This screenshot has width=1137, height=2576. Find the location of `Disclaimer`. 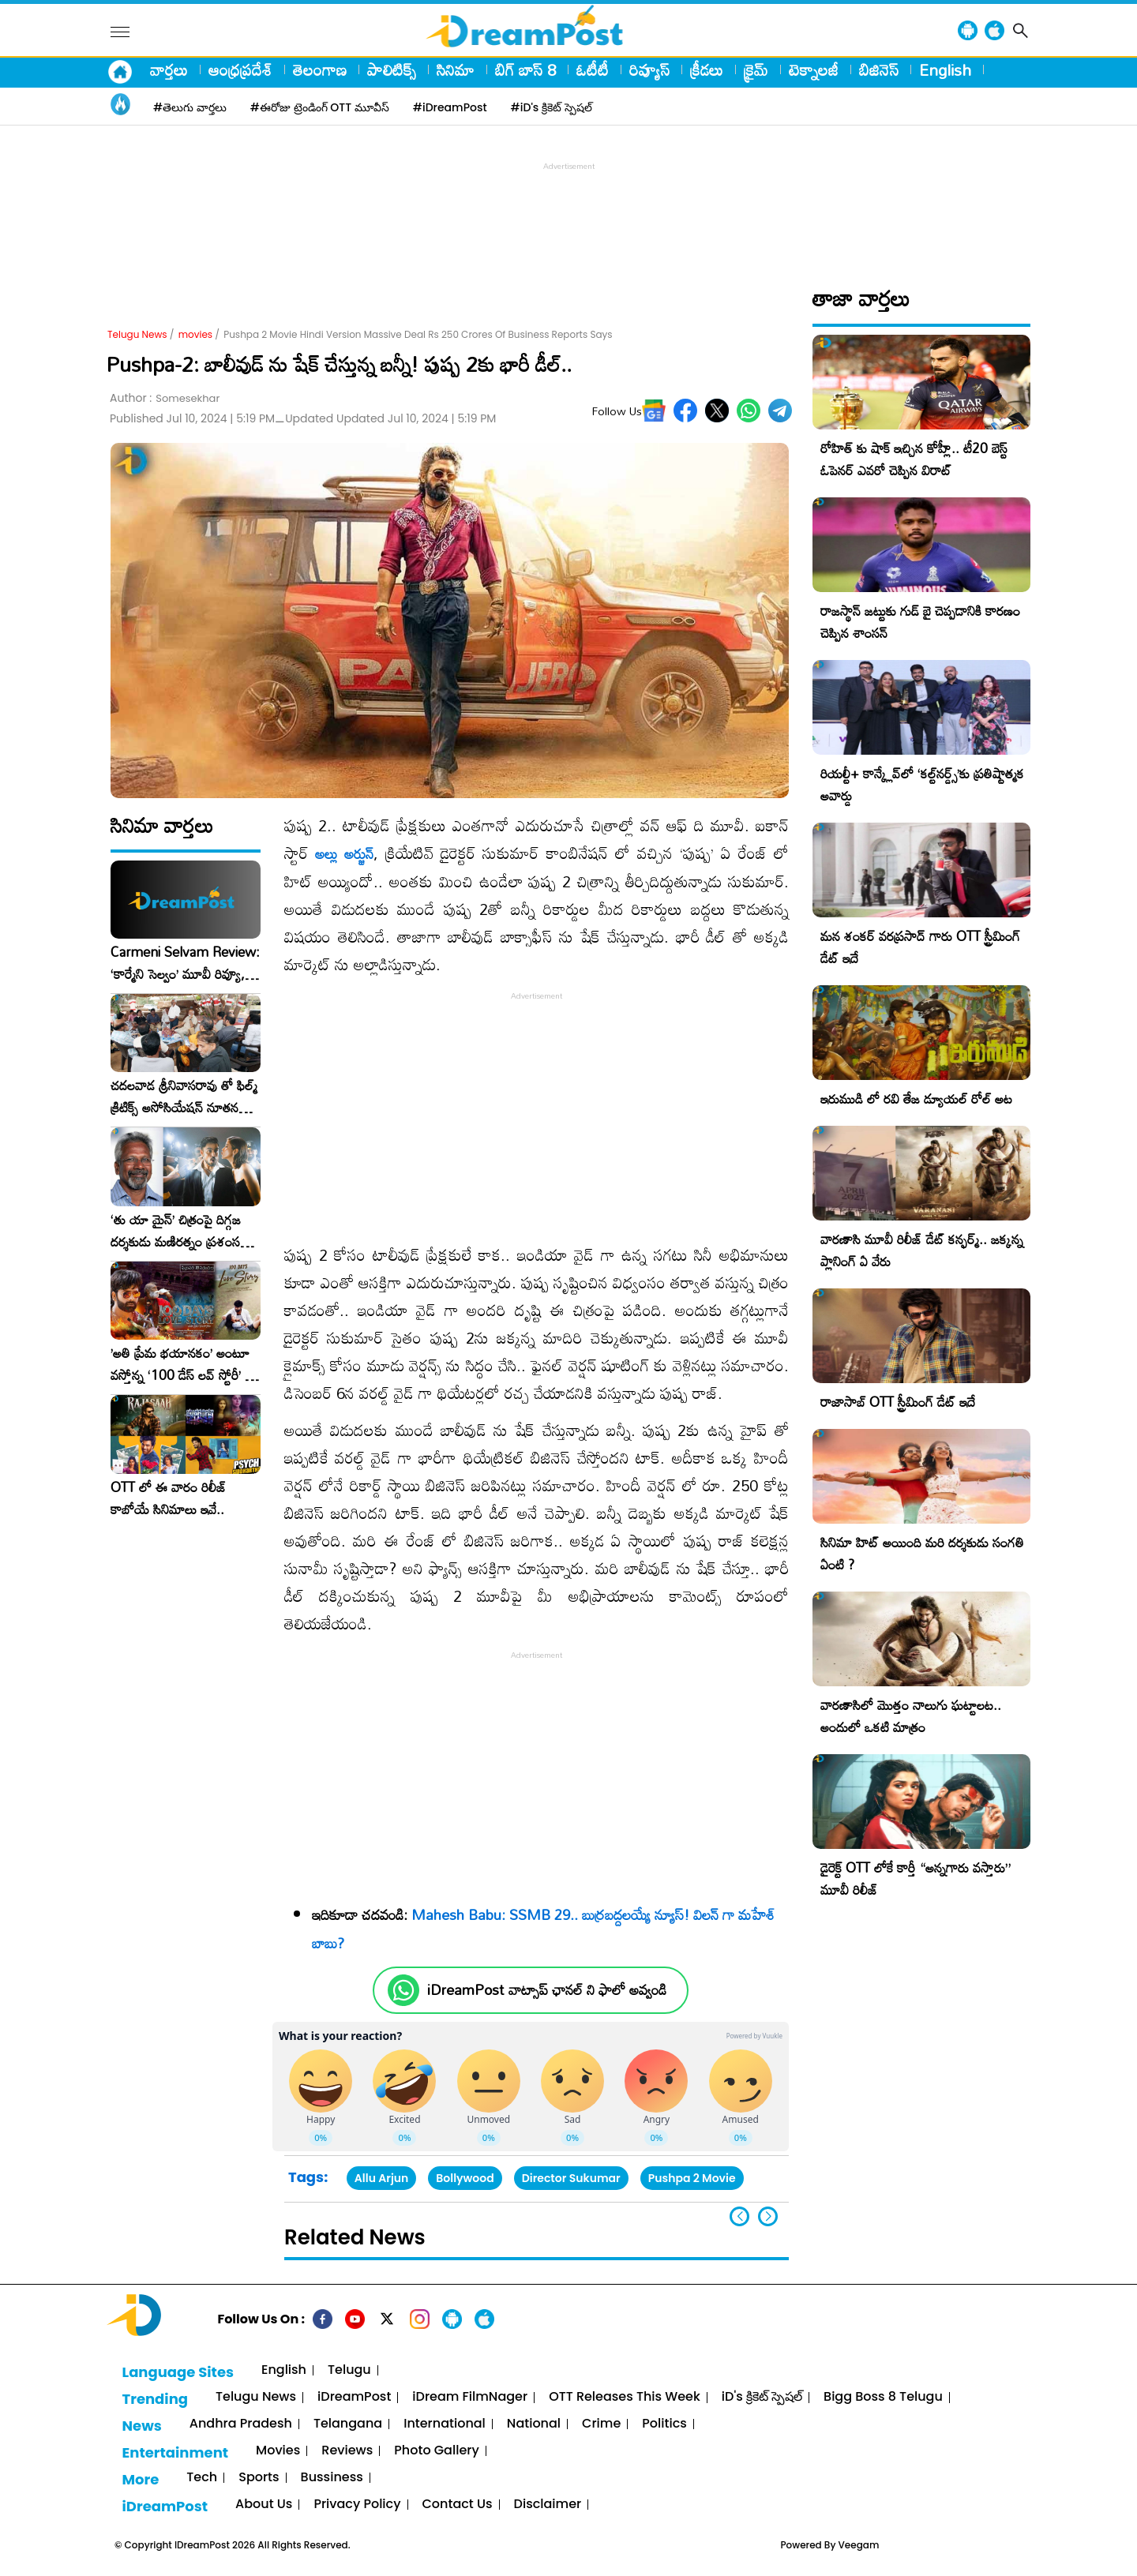

Disclaimer is located at coordinates (548, 2504).